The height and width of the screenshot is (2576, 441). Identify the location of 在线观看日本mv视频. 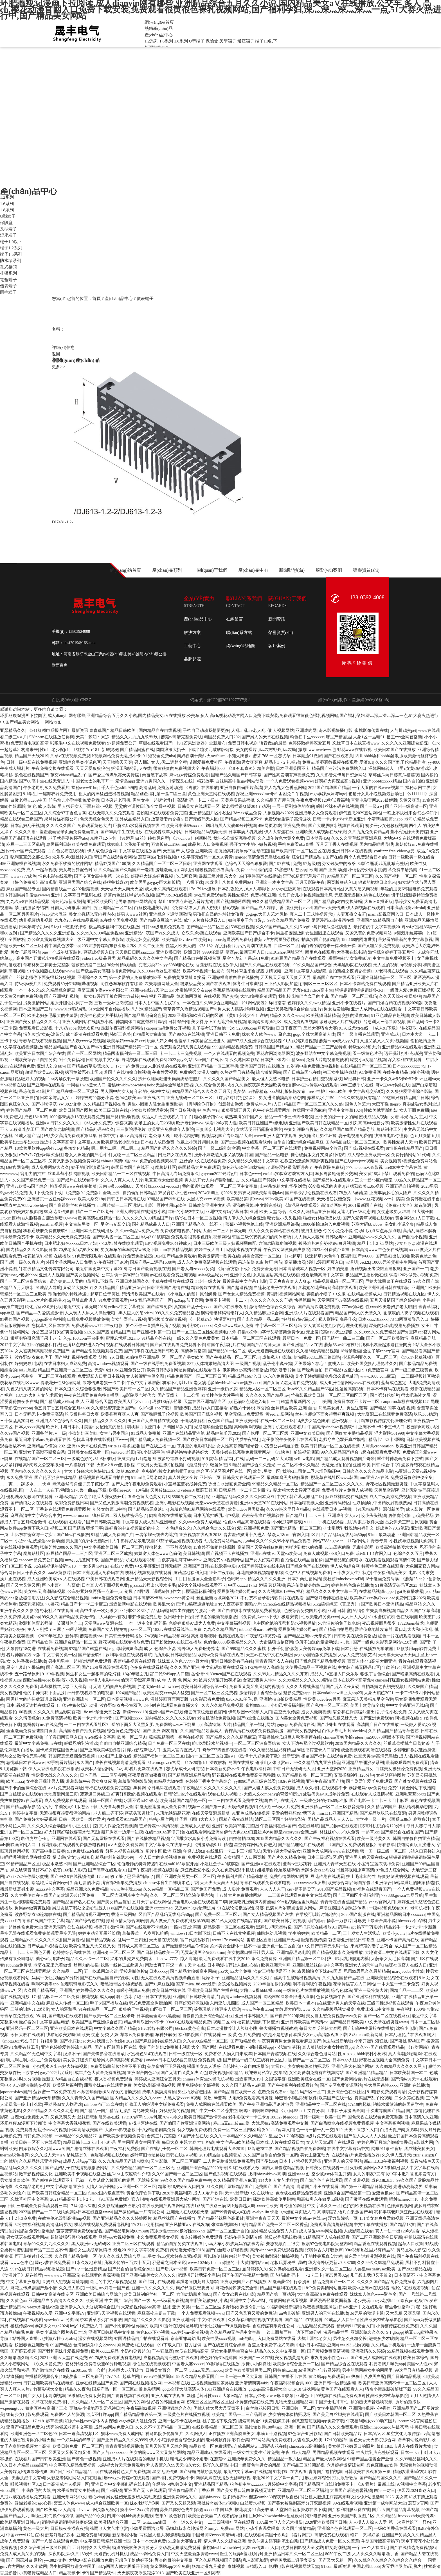
(331, 1509).